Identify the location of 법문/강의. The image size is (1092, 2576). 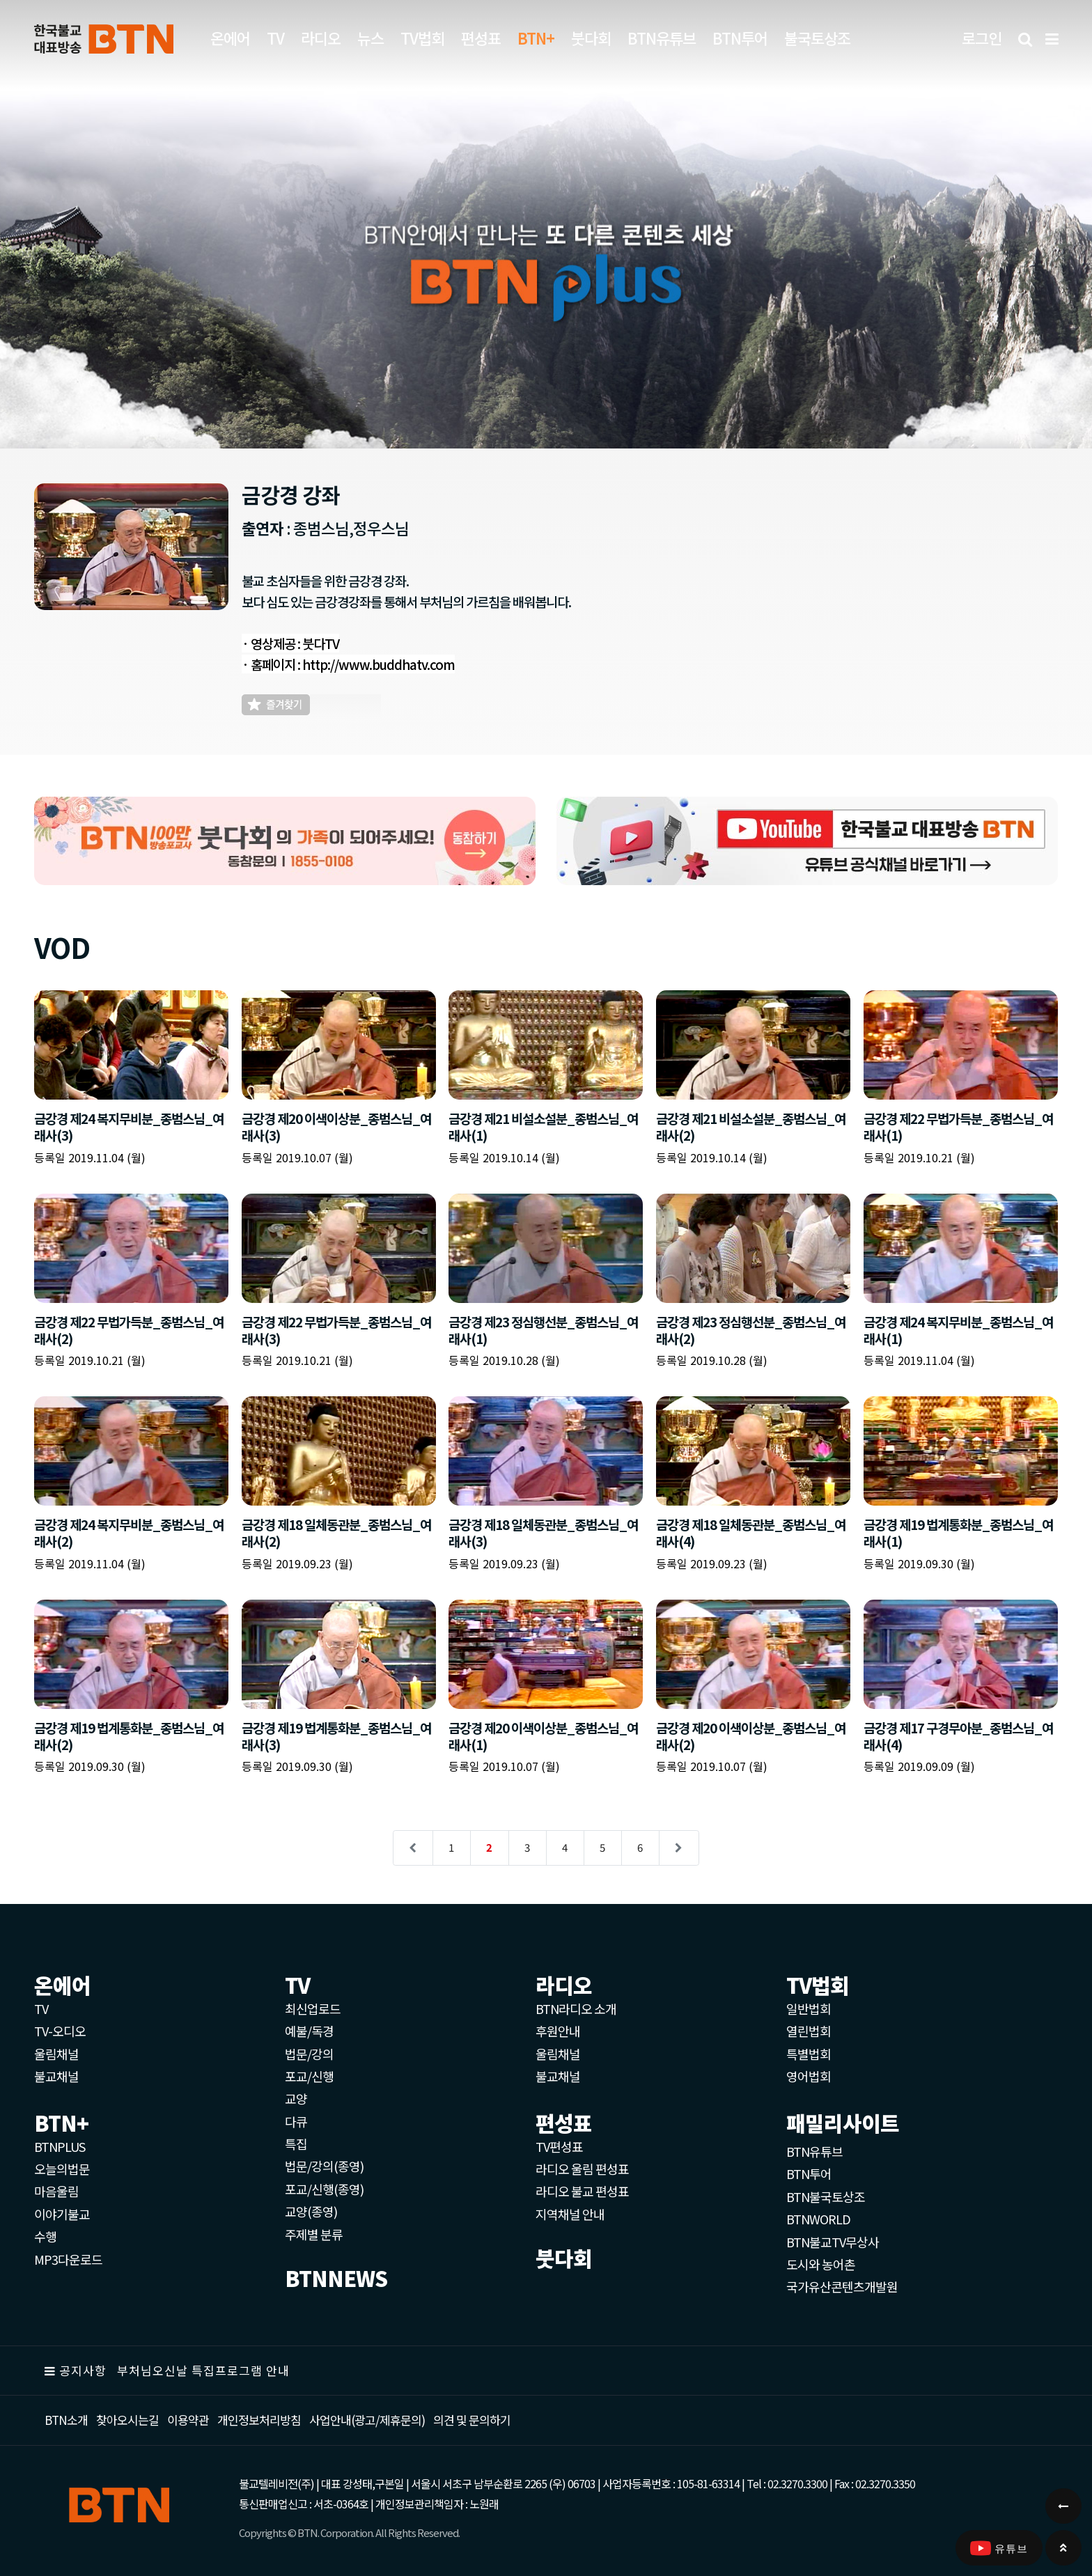
(309, 2054).